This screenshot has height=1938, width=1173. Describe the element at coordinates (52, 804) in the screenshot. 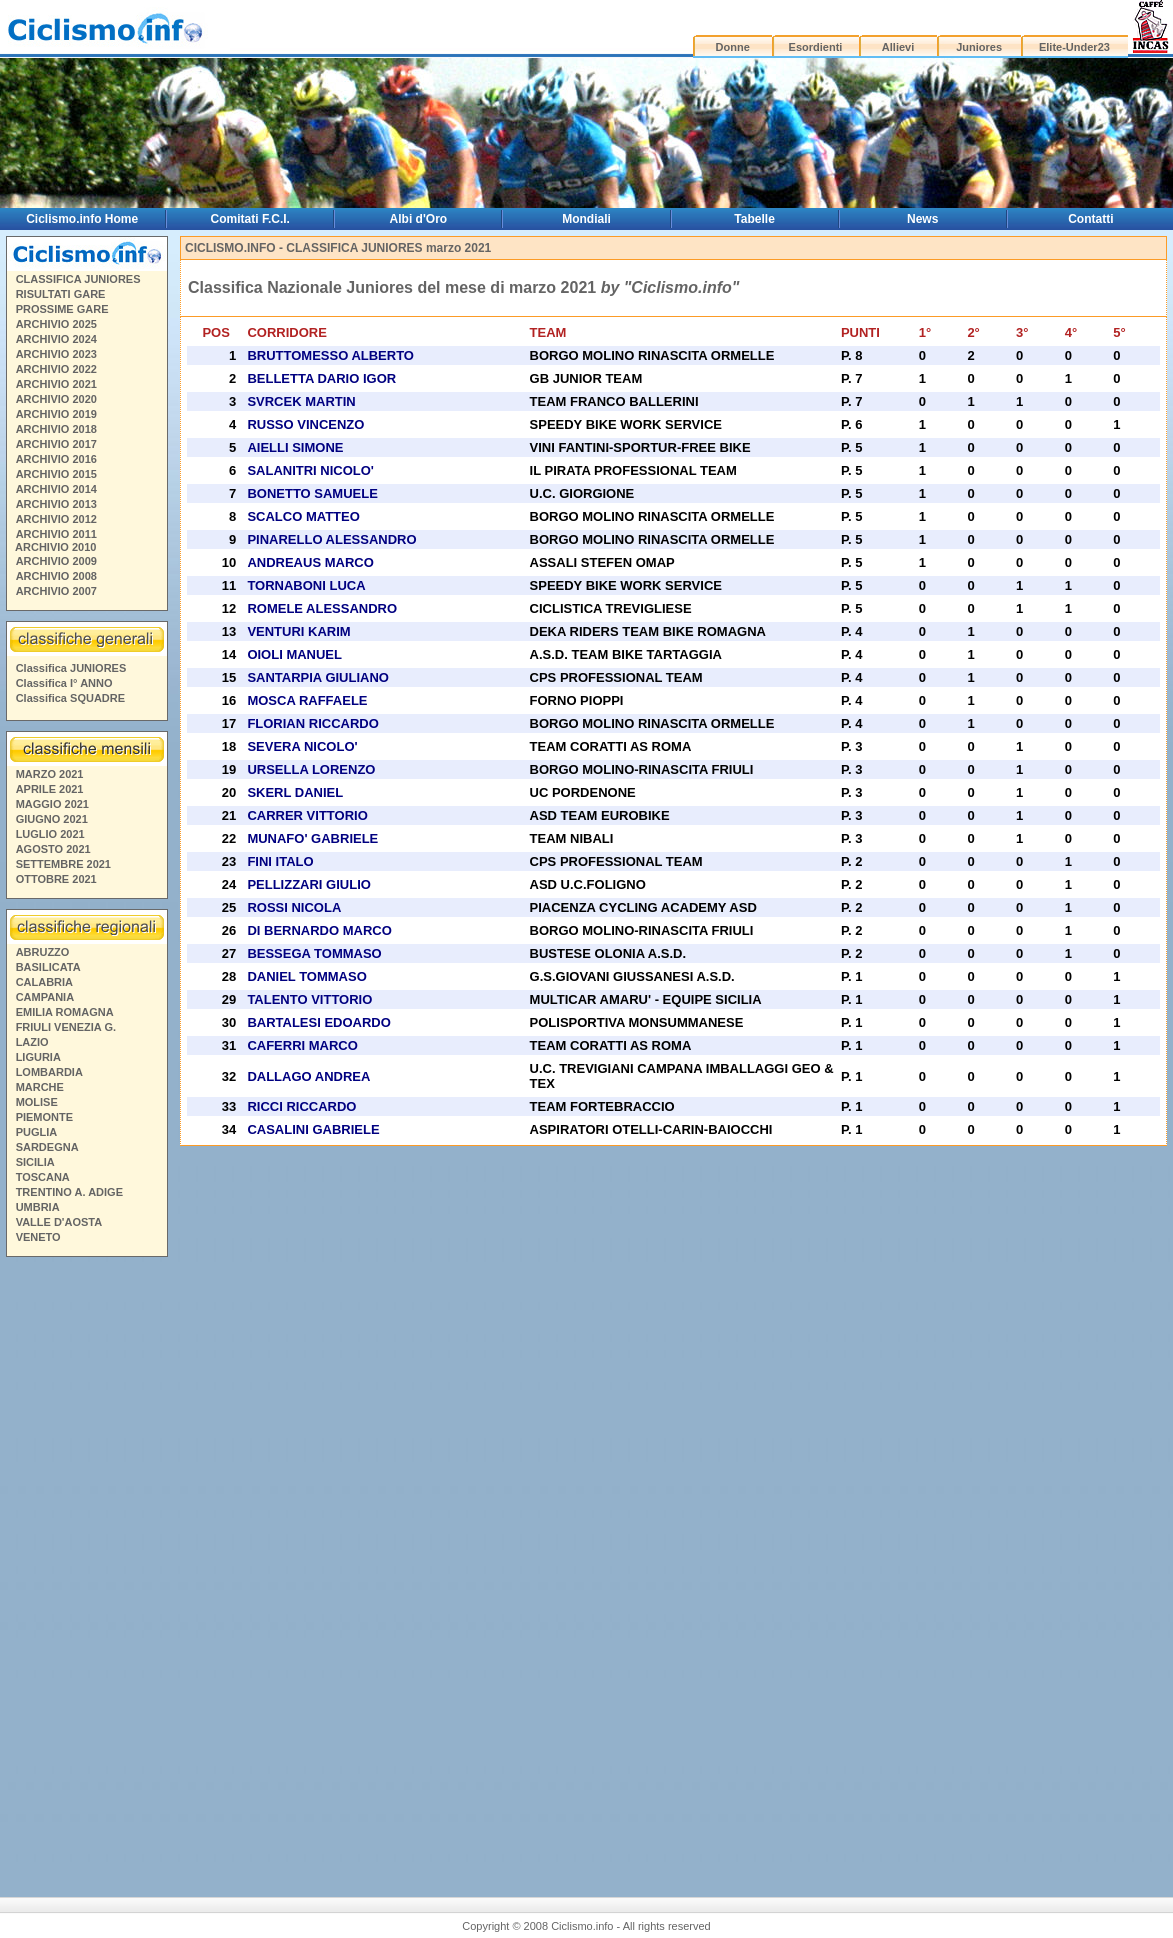

I see `MAGGIO 2021` at that location.